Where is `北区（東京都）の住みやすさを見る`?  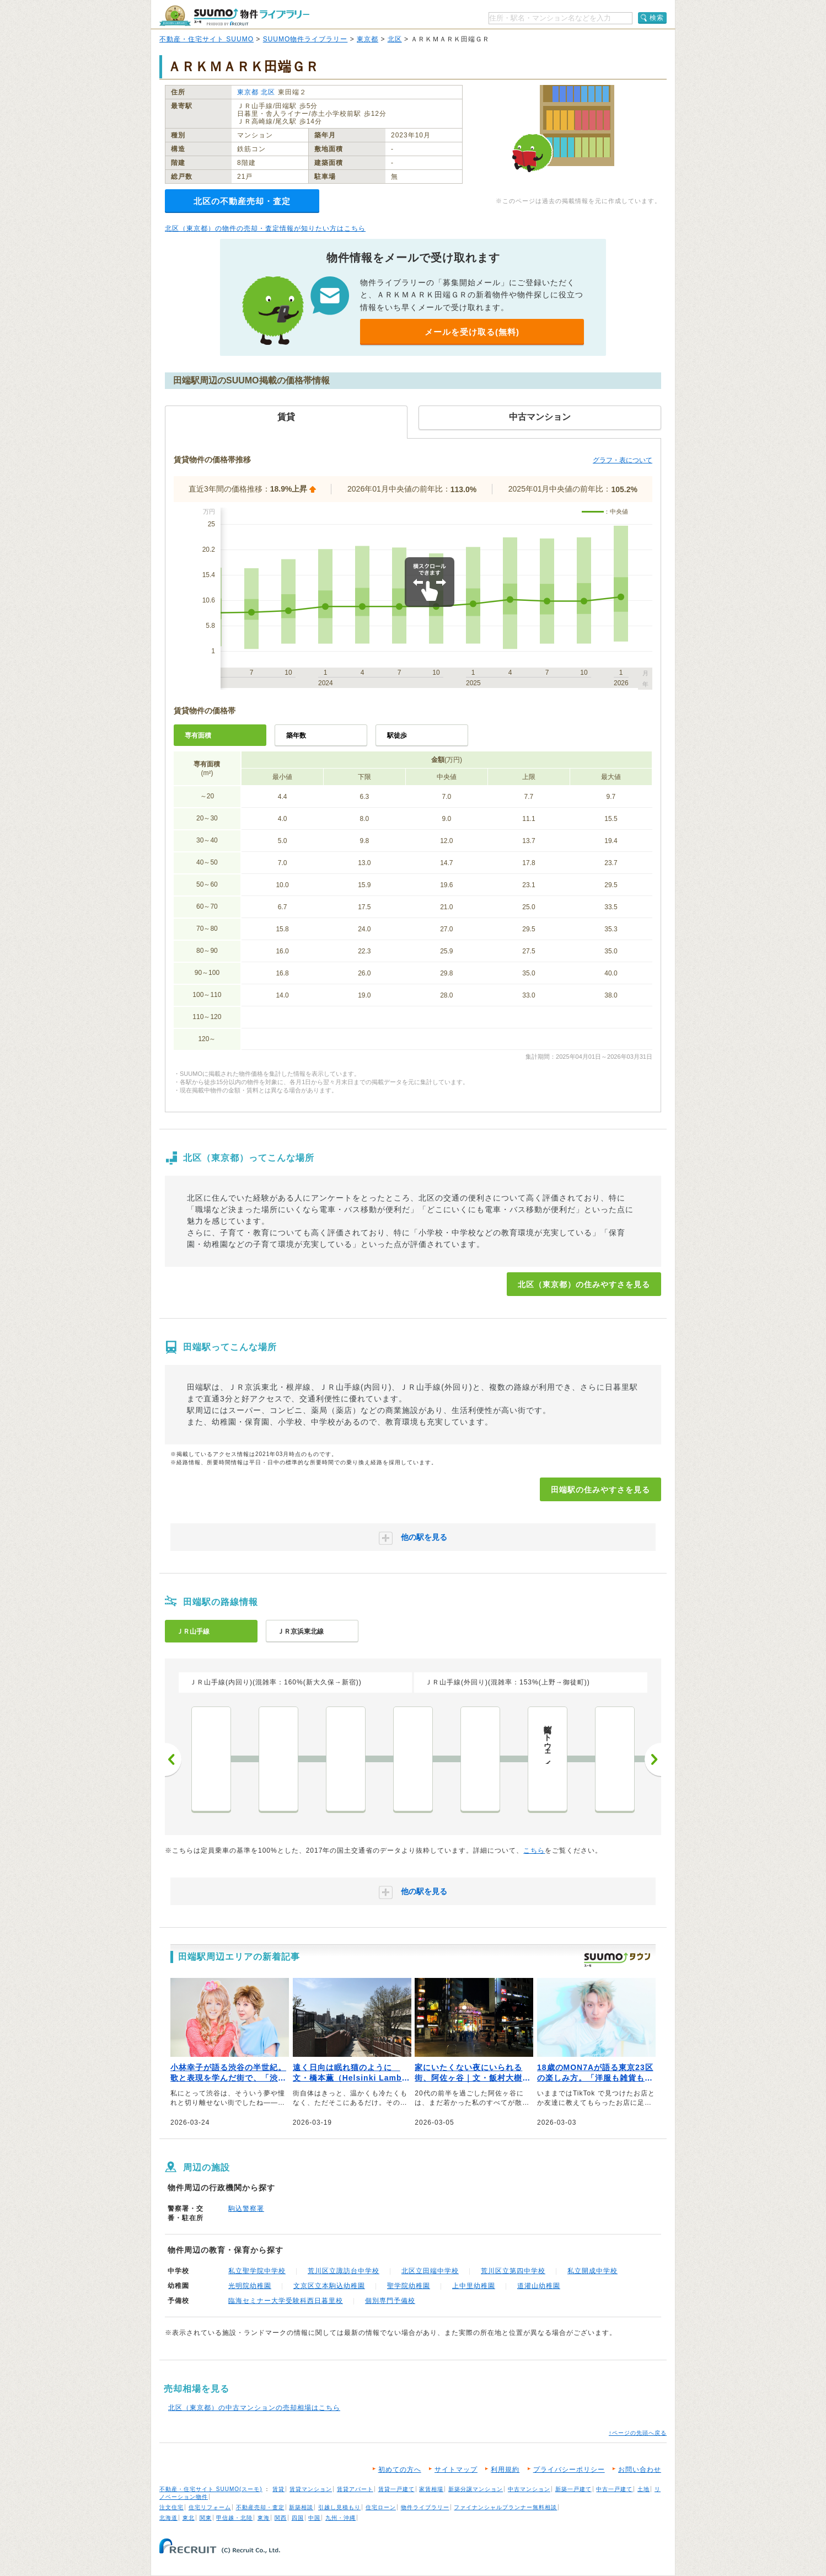
北区（東京都）の住みやすさを見る is located at coordinates (584, 1284).